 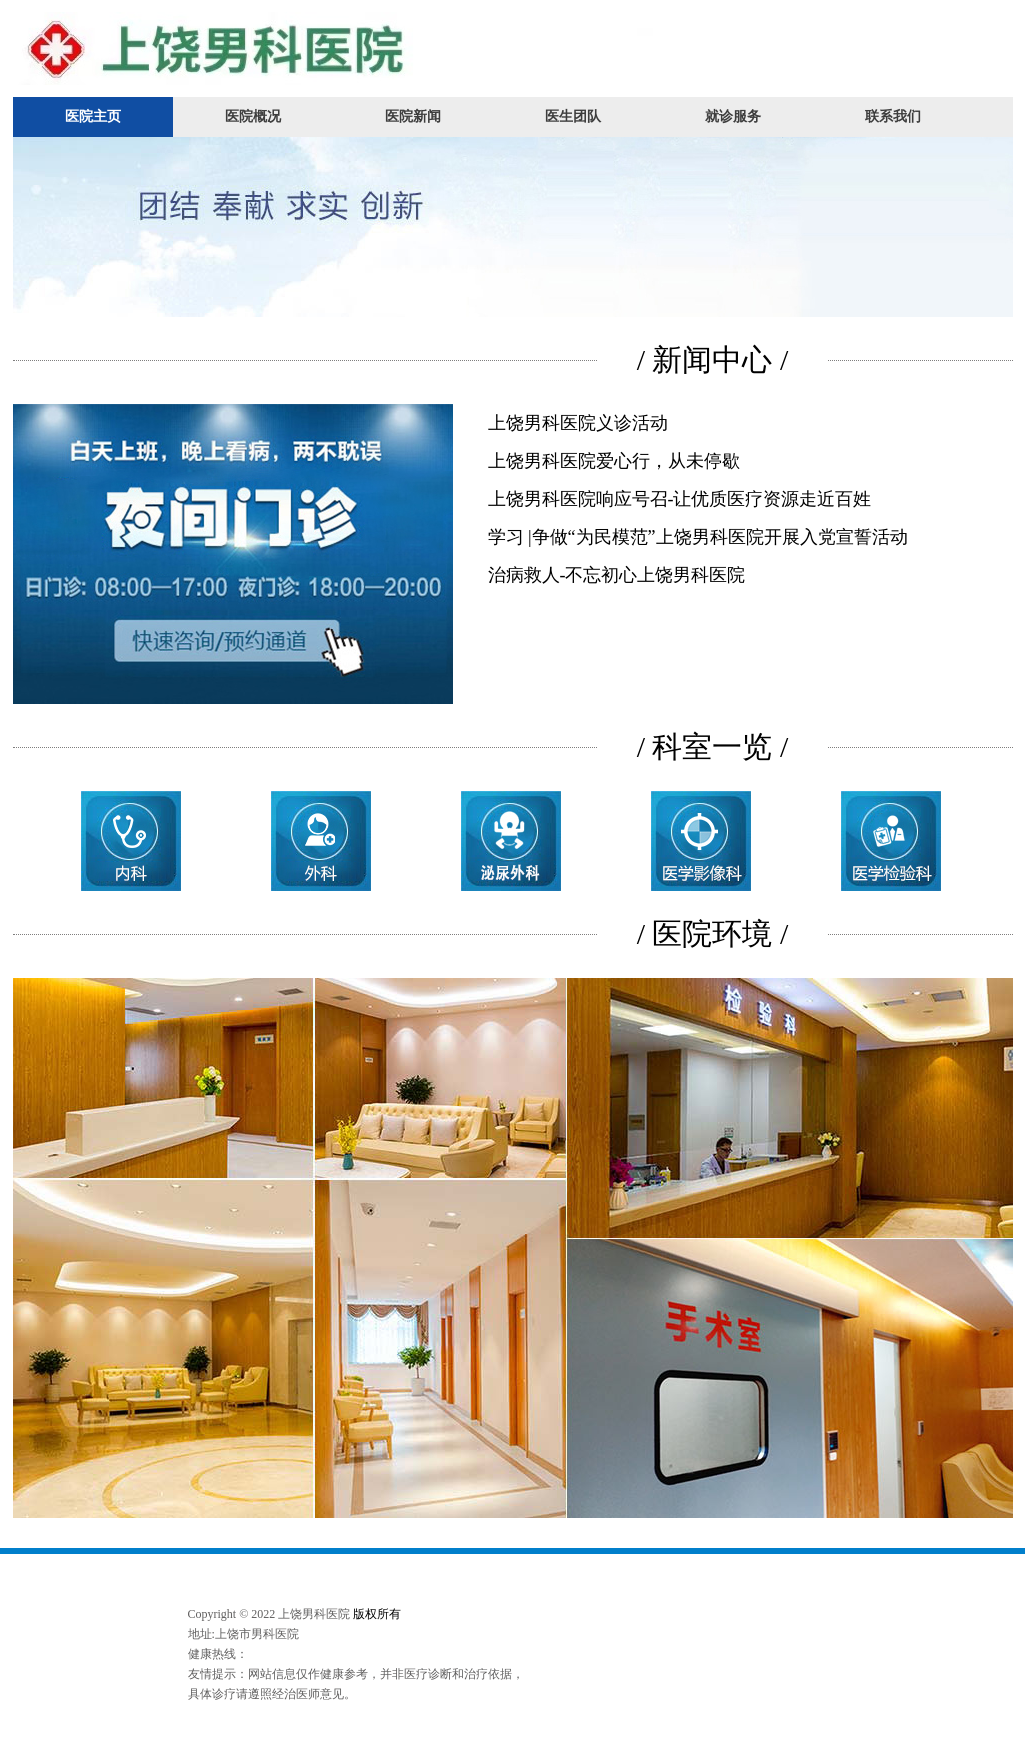 I want to click on 医院主页, so click(x=93, y=116).